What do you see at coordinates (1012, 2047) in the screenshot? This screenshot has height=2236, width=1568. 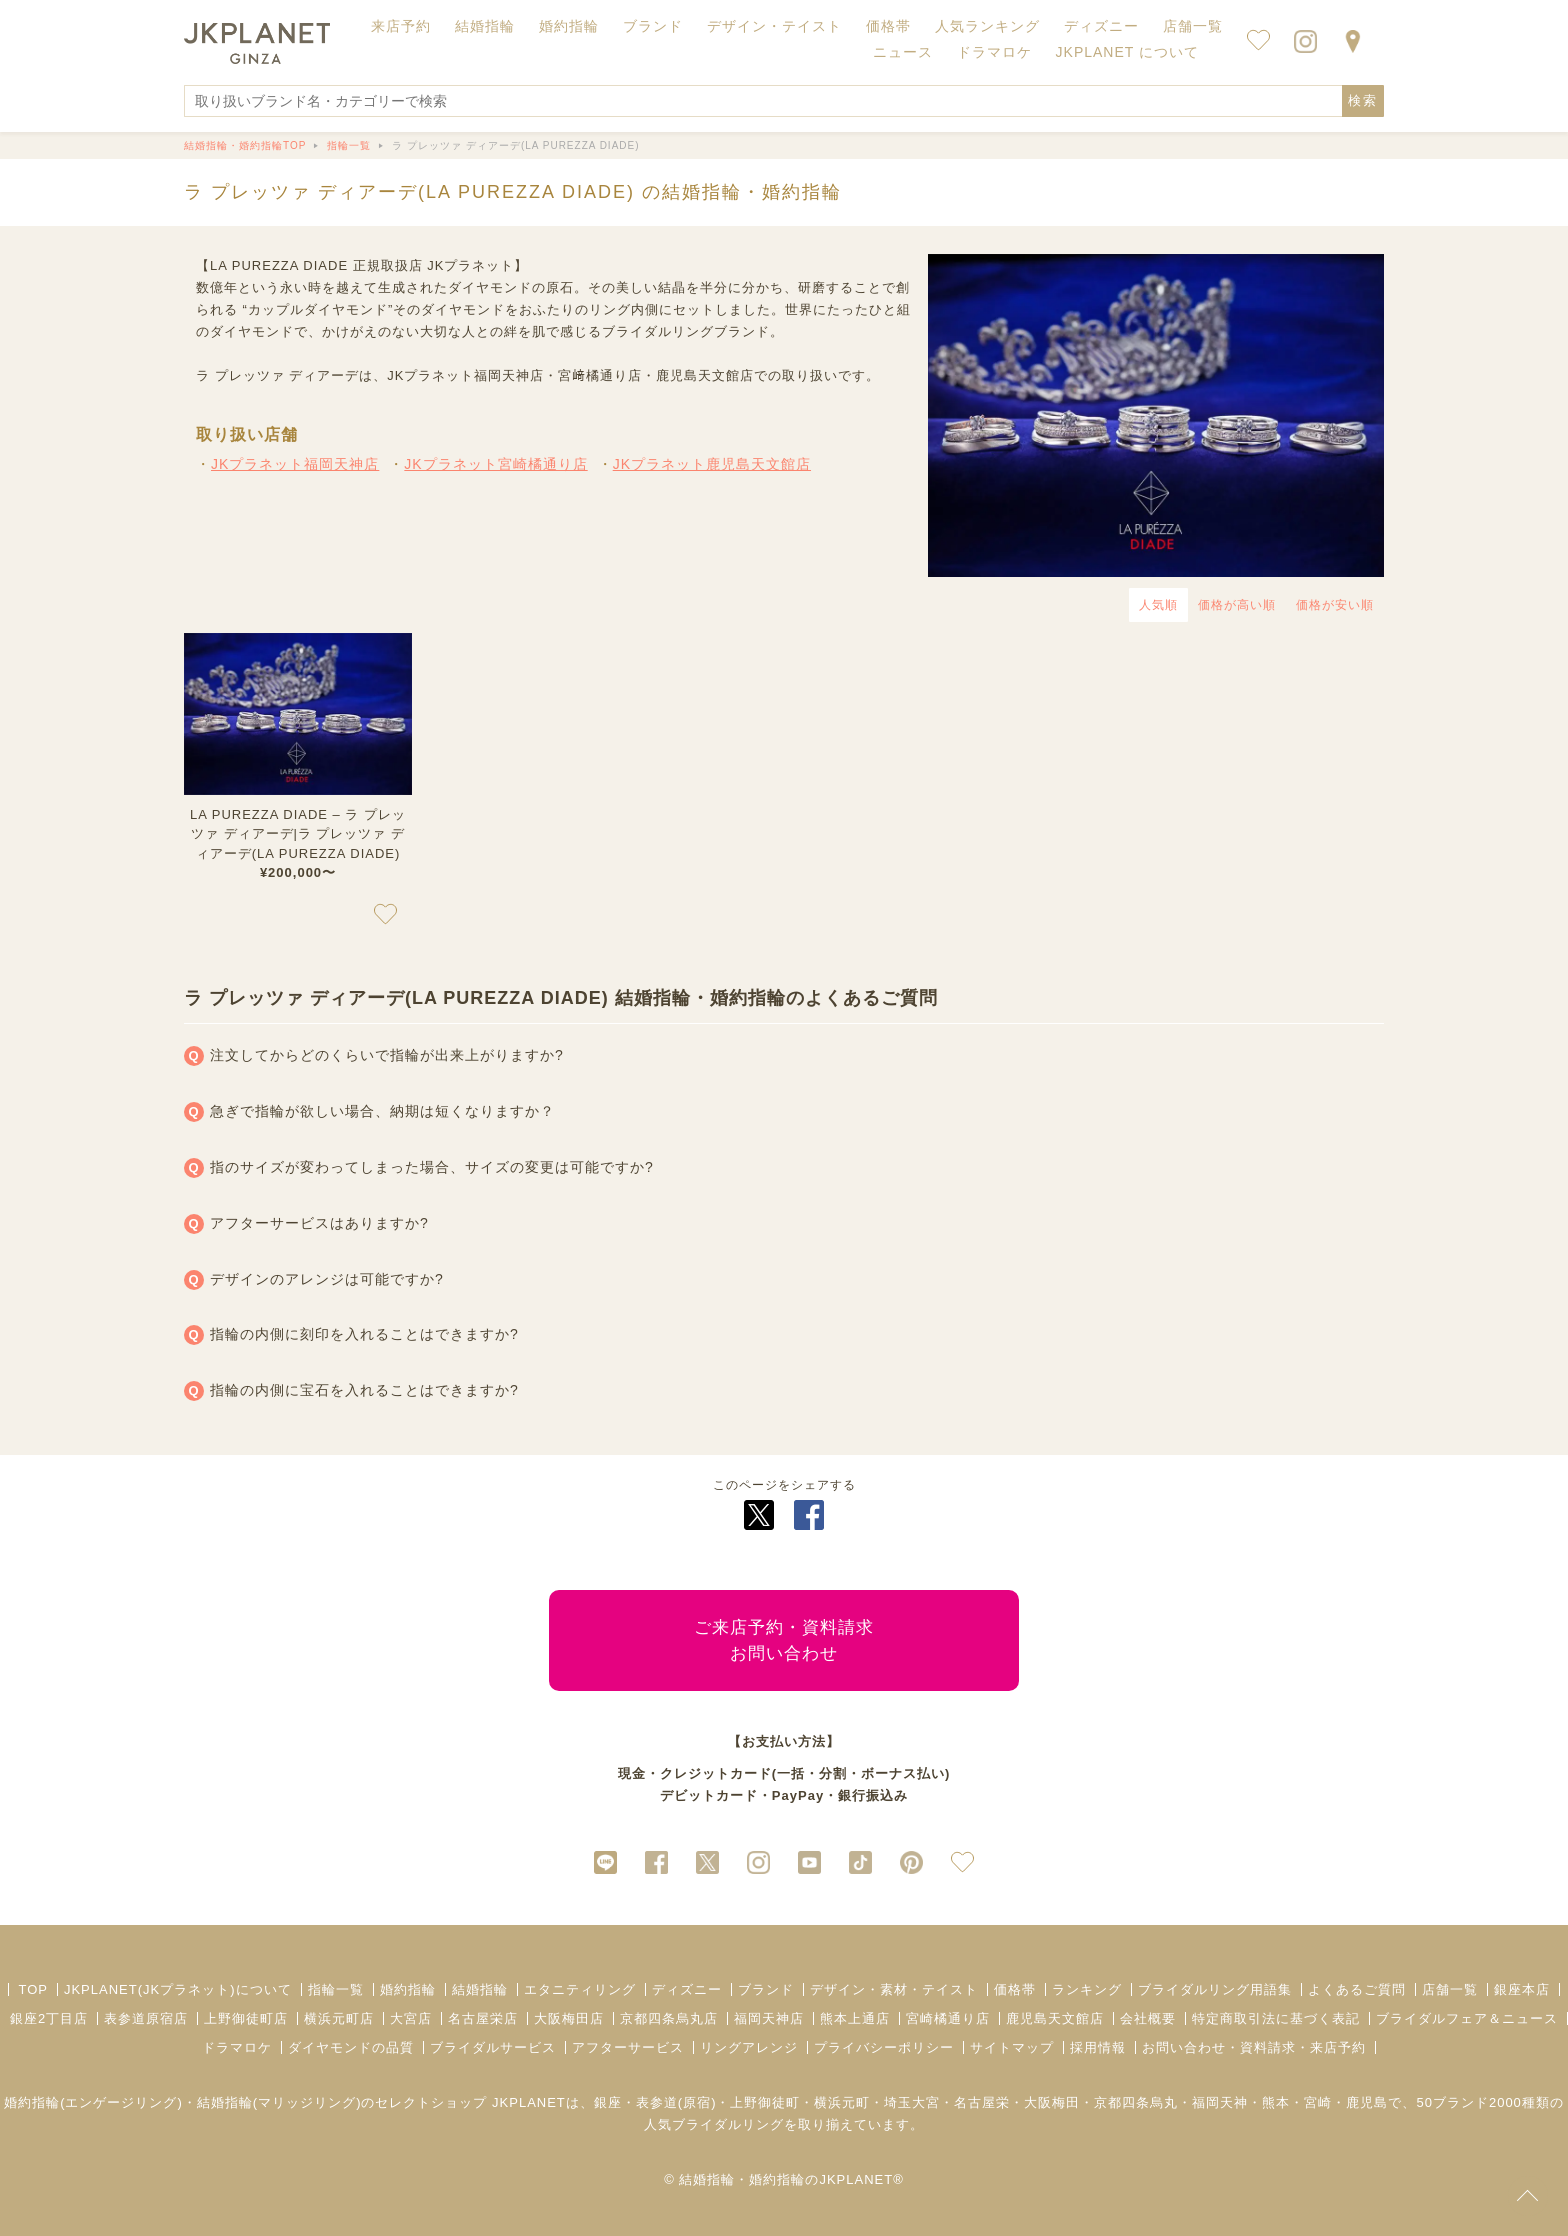 I see `サイトマップ` at bounding box center [1012, 2047].